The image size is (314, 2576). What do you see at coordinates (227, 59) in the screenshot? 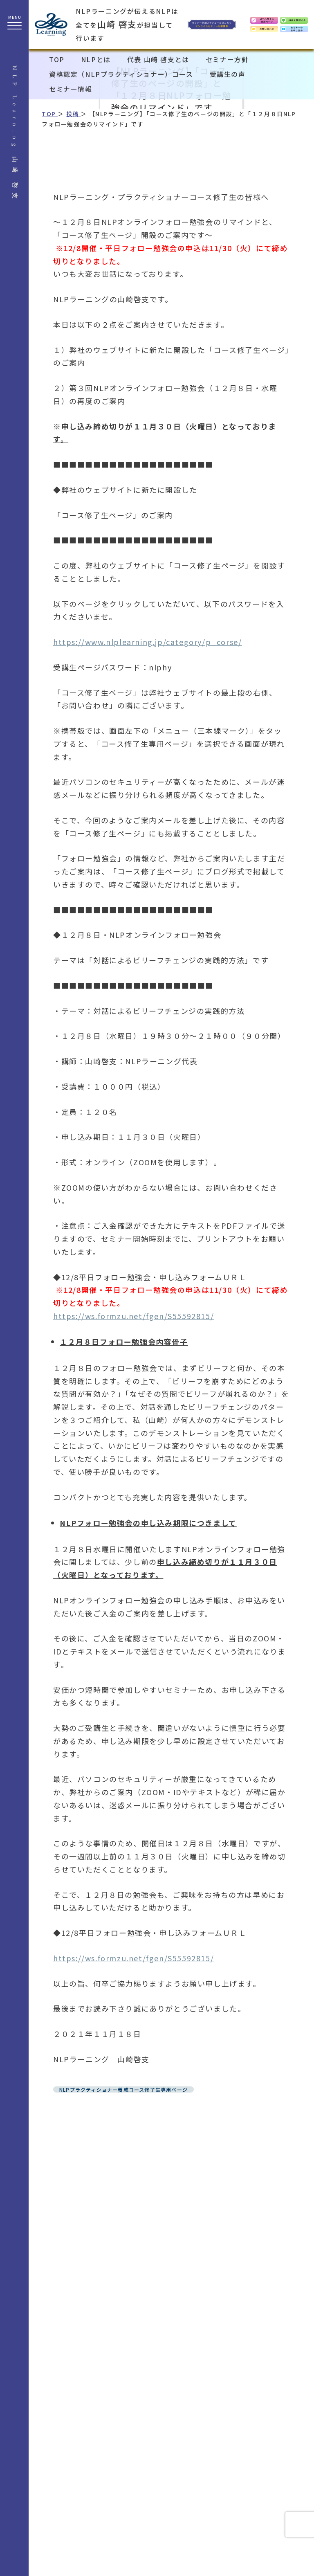
I see `セミナー方針` at bounding box center [227, 59].